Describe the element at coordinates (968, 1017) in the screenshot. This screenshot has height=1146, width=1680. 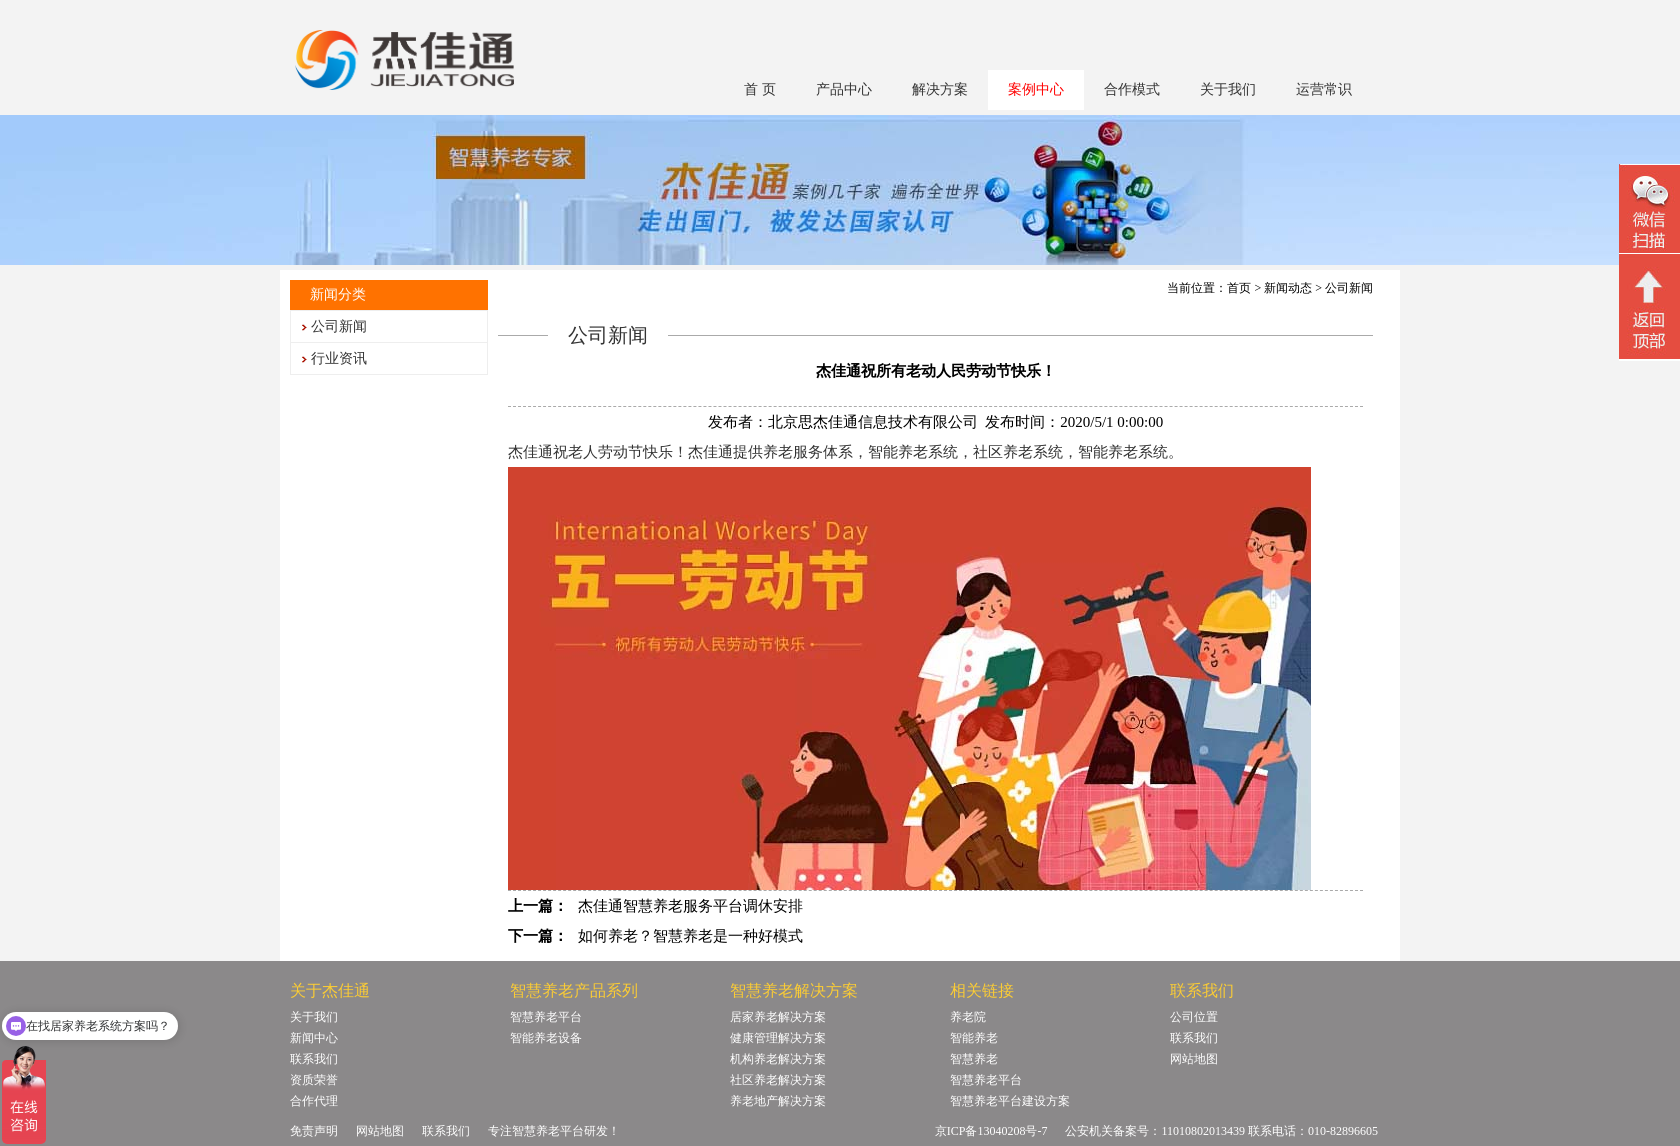
I see `养老院` at that location.